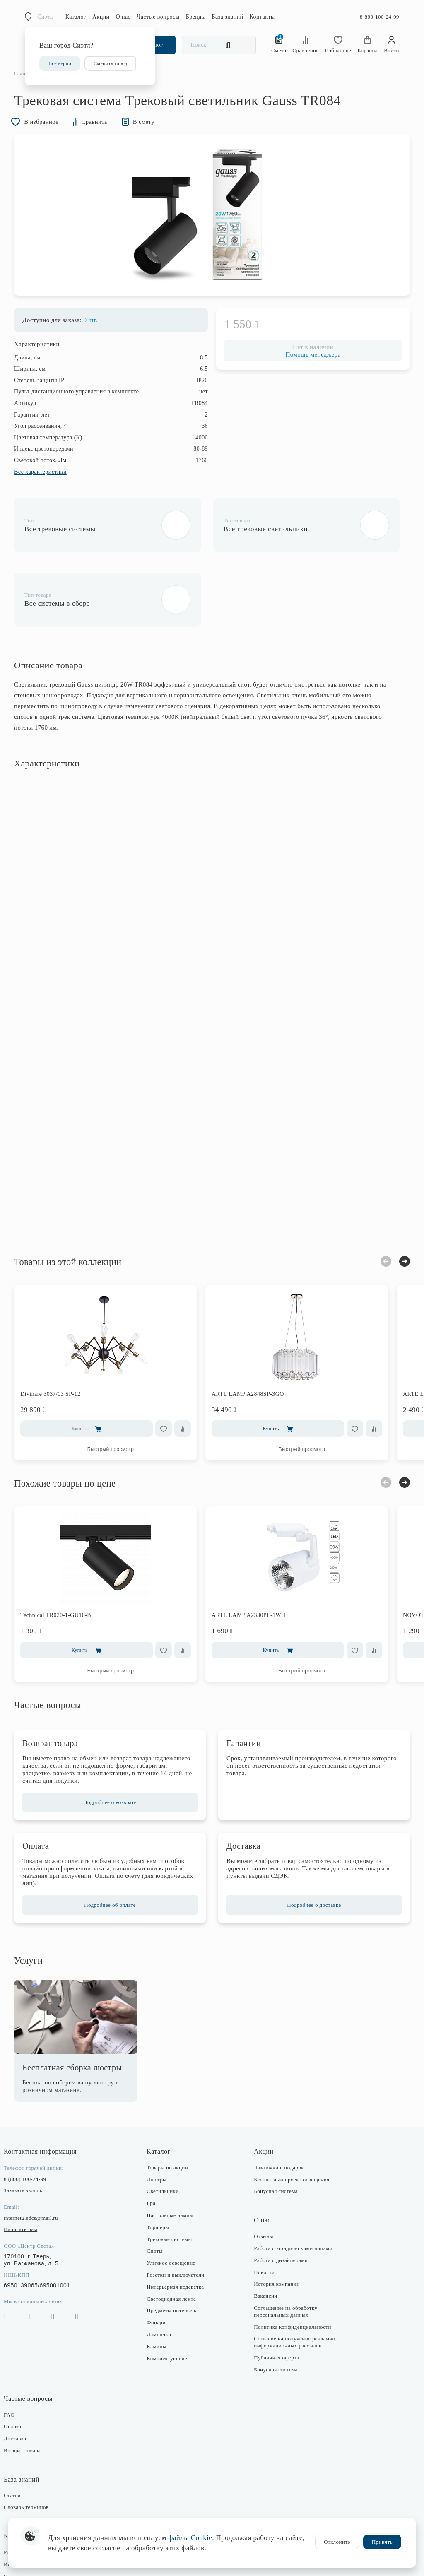 The image size is (424, 2576). Describe the element at coordinates (22, 2439) in the screenshot. I see `Статьи` at that location.